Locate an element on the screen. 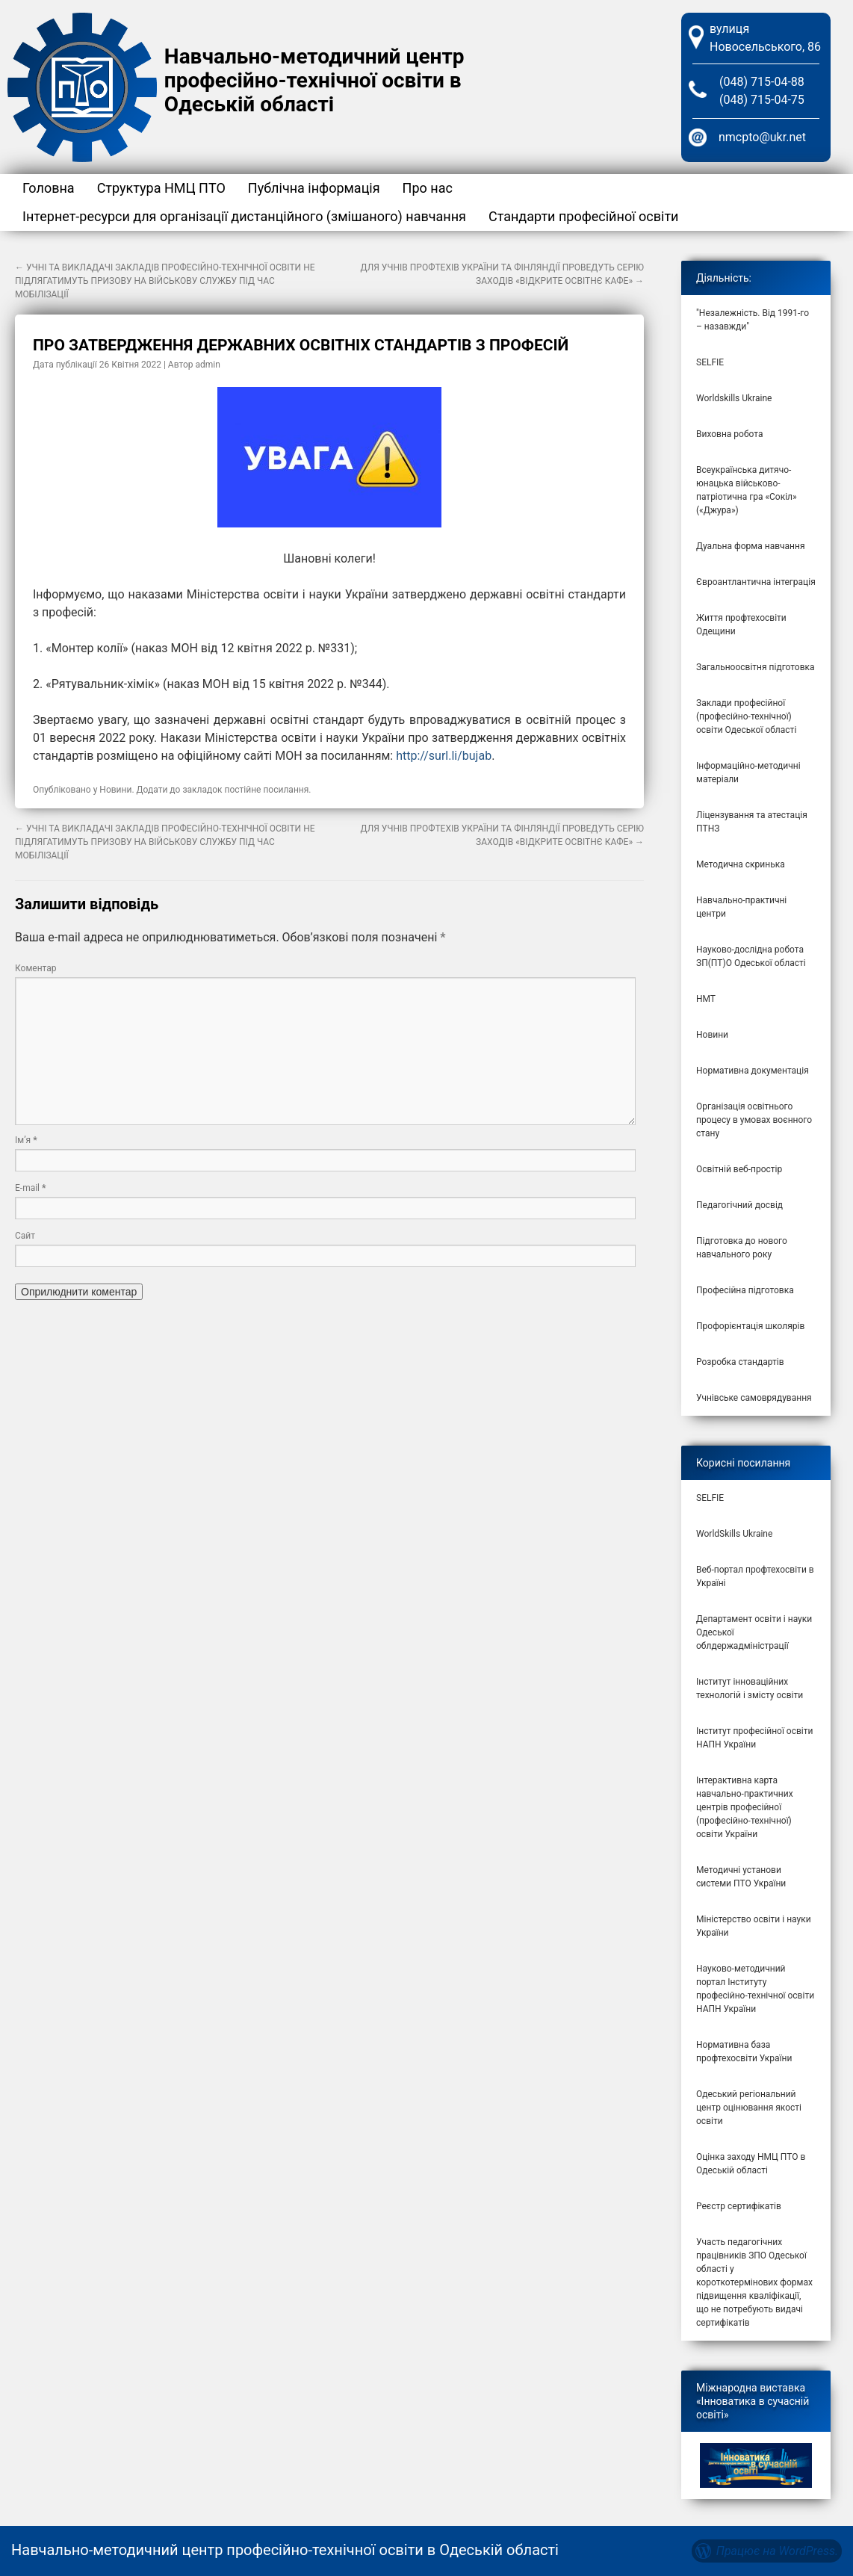  Педагогічний досвід is located at coordinates (739, 1205).